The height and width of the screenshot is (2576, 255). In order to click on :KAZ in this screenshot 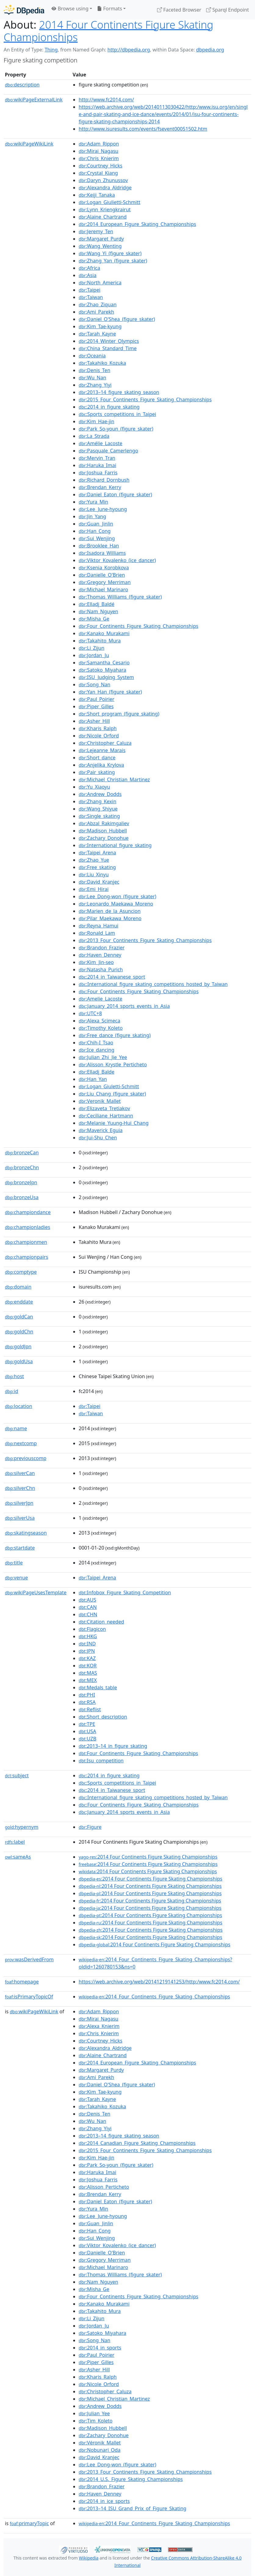, I will do `click(87, 1658)`.